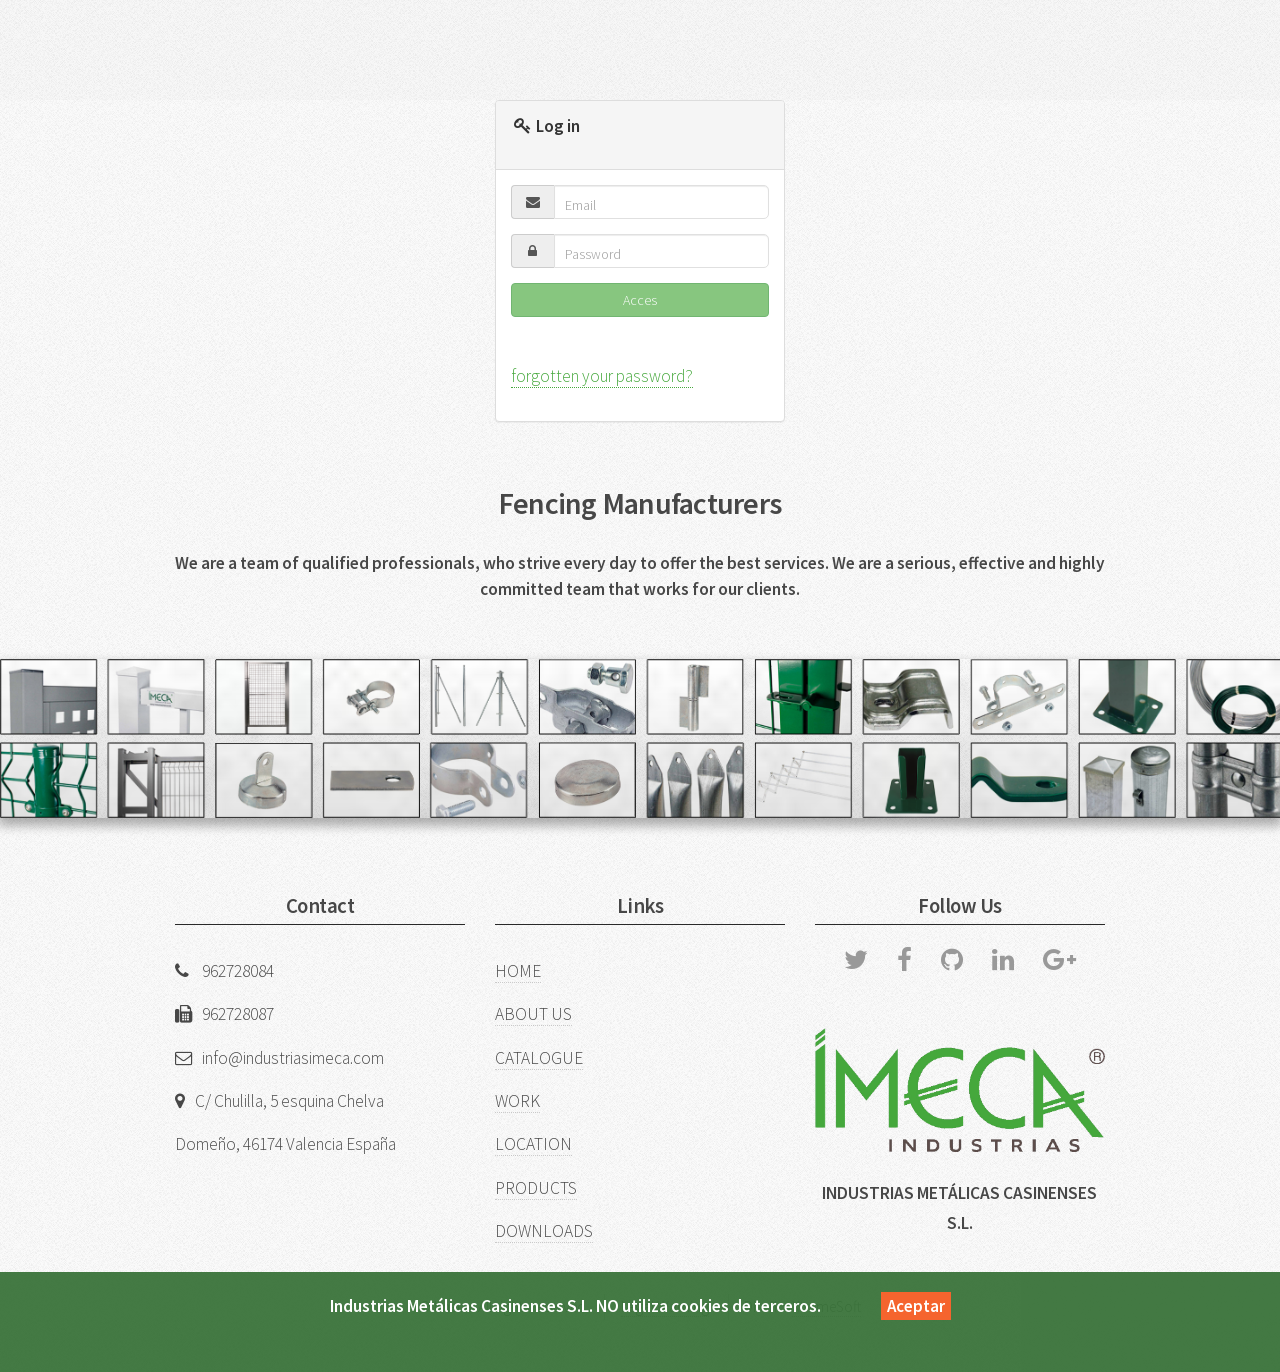 This screenshot has width=1280, height=1372. Describe the element at coordinates (536, 1188) in the screenshot. I see `PRODUCTS` at that location.